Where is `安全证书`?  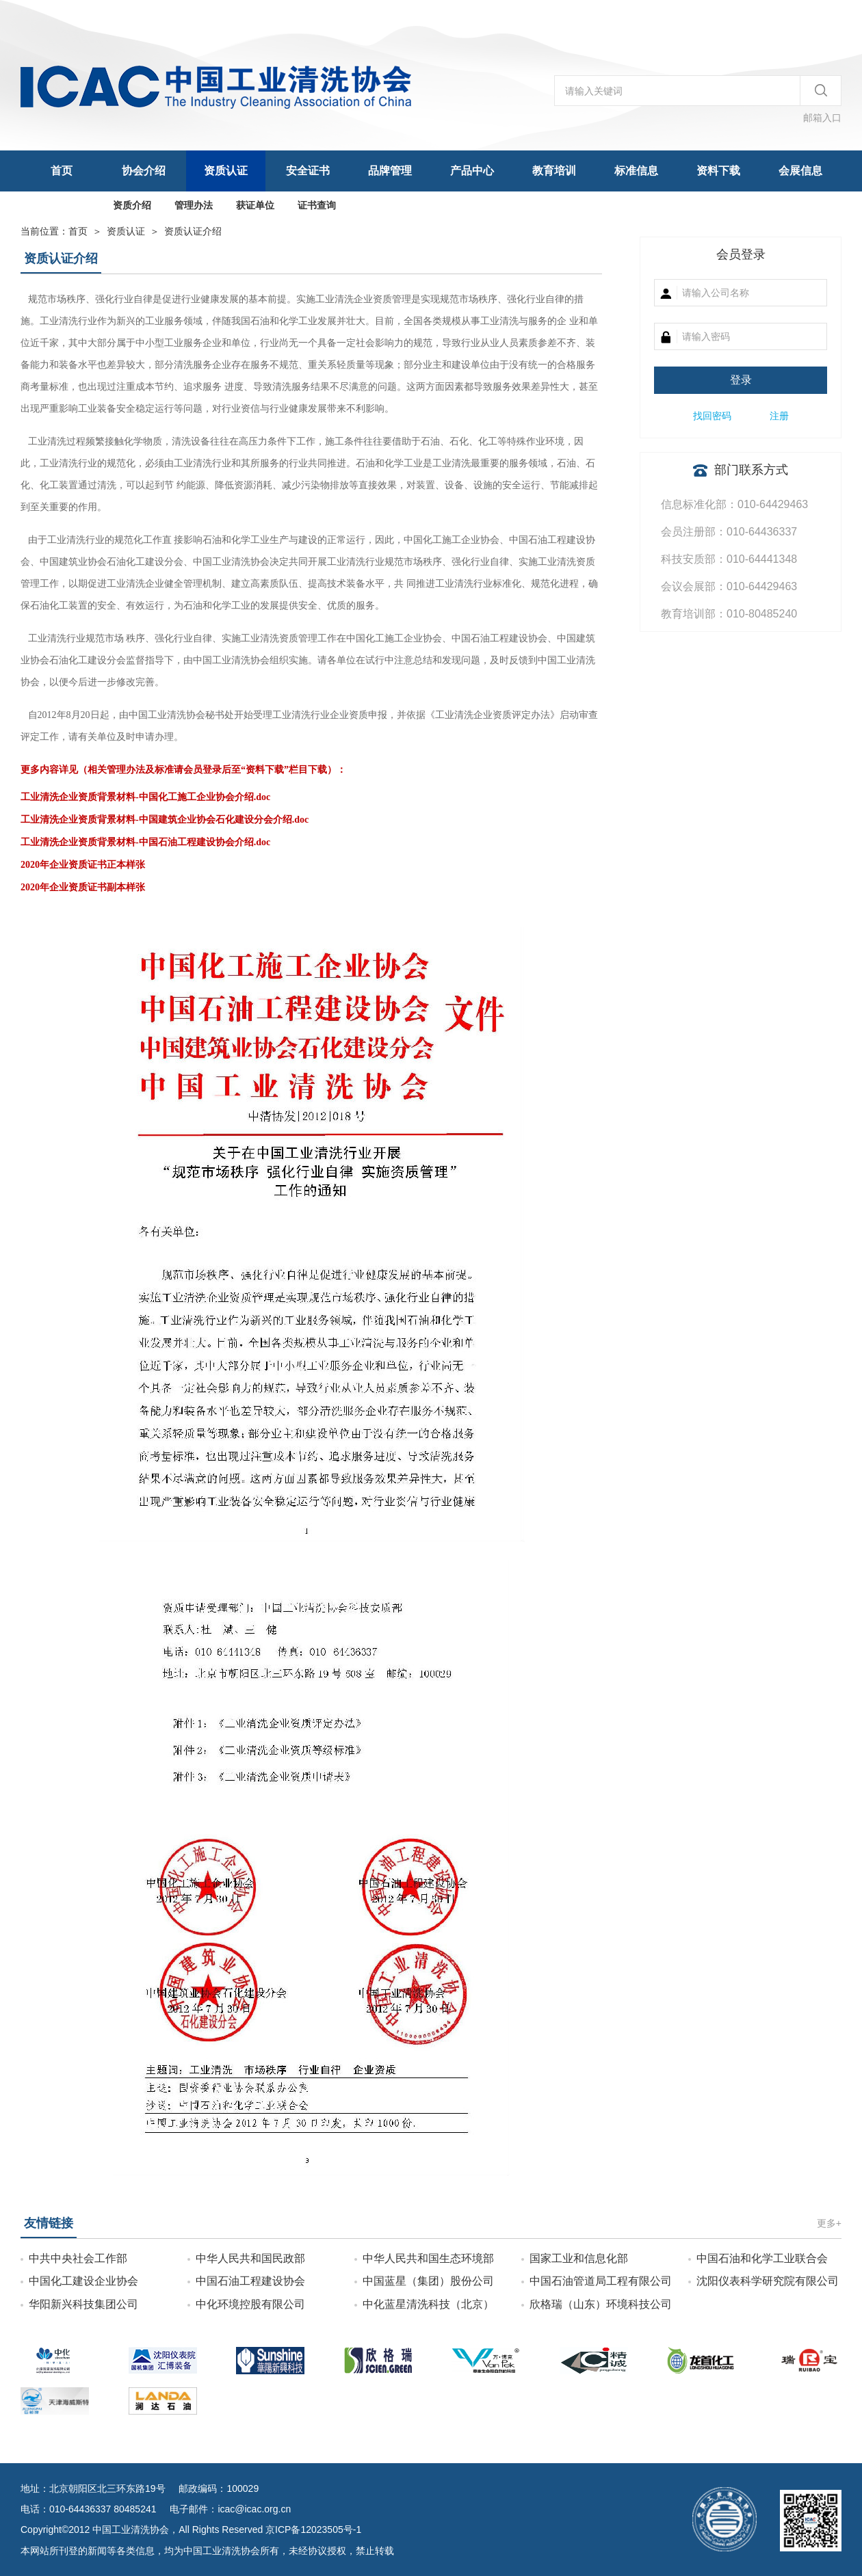
安全证书 is located at coordinates (308, 170).